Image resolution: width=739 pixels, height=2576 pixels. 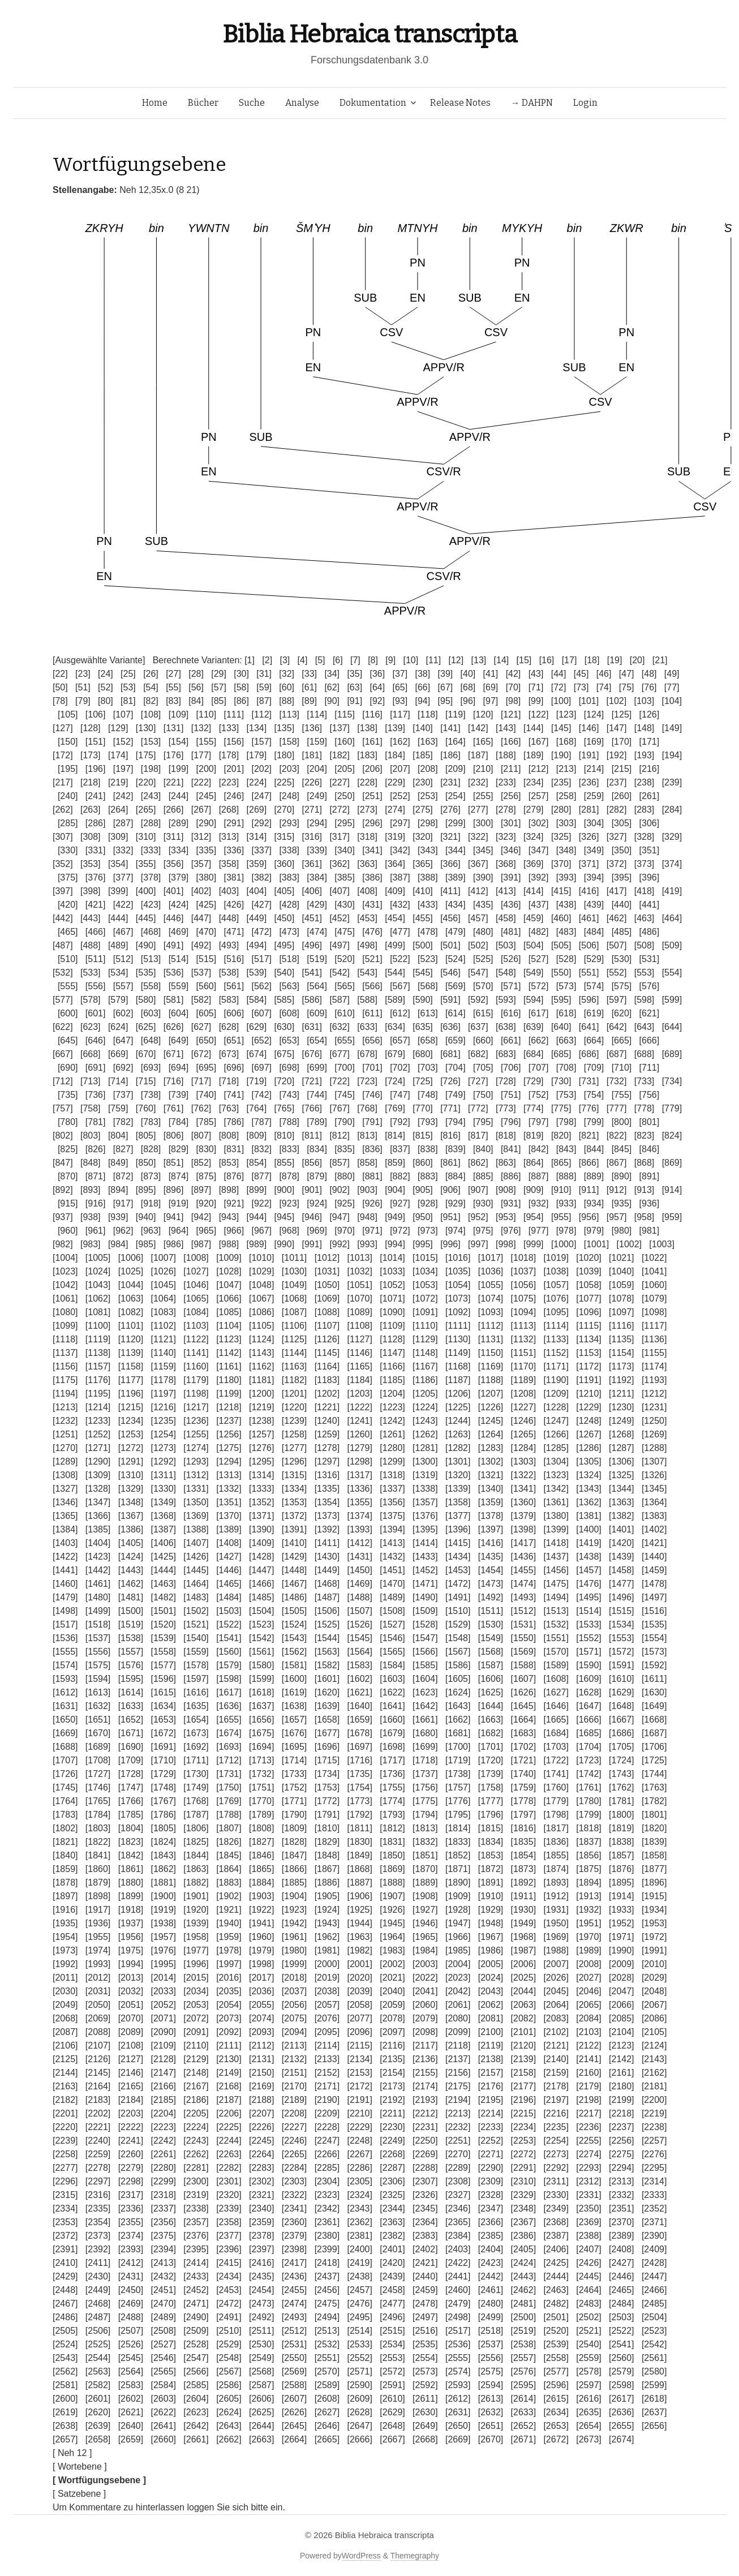 I want to click on [226], so click(x=312, y=782).